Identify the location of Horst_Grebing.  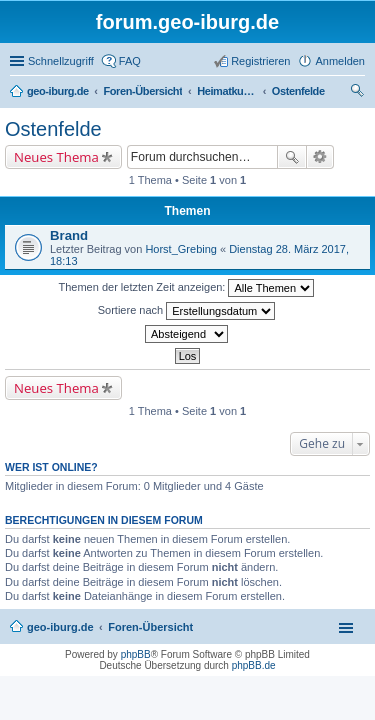
(181, 249).